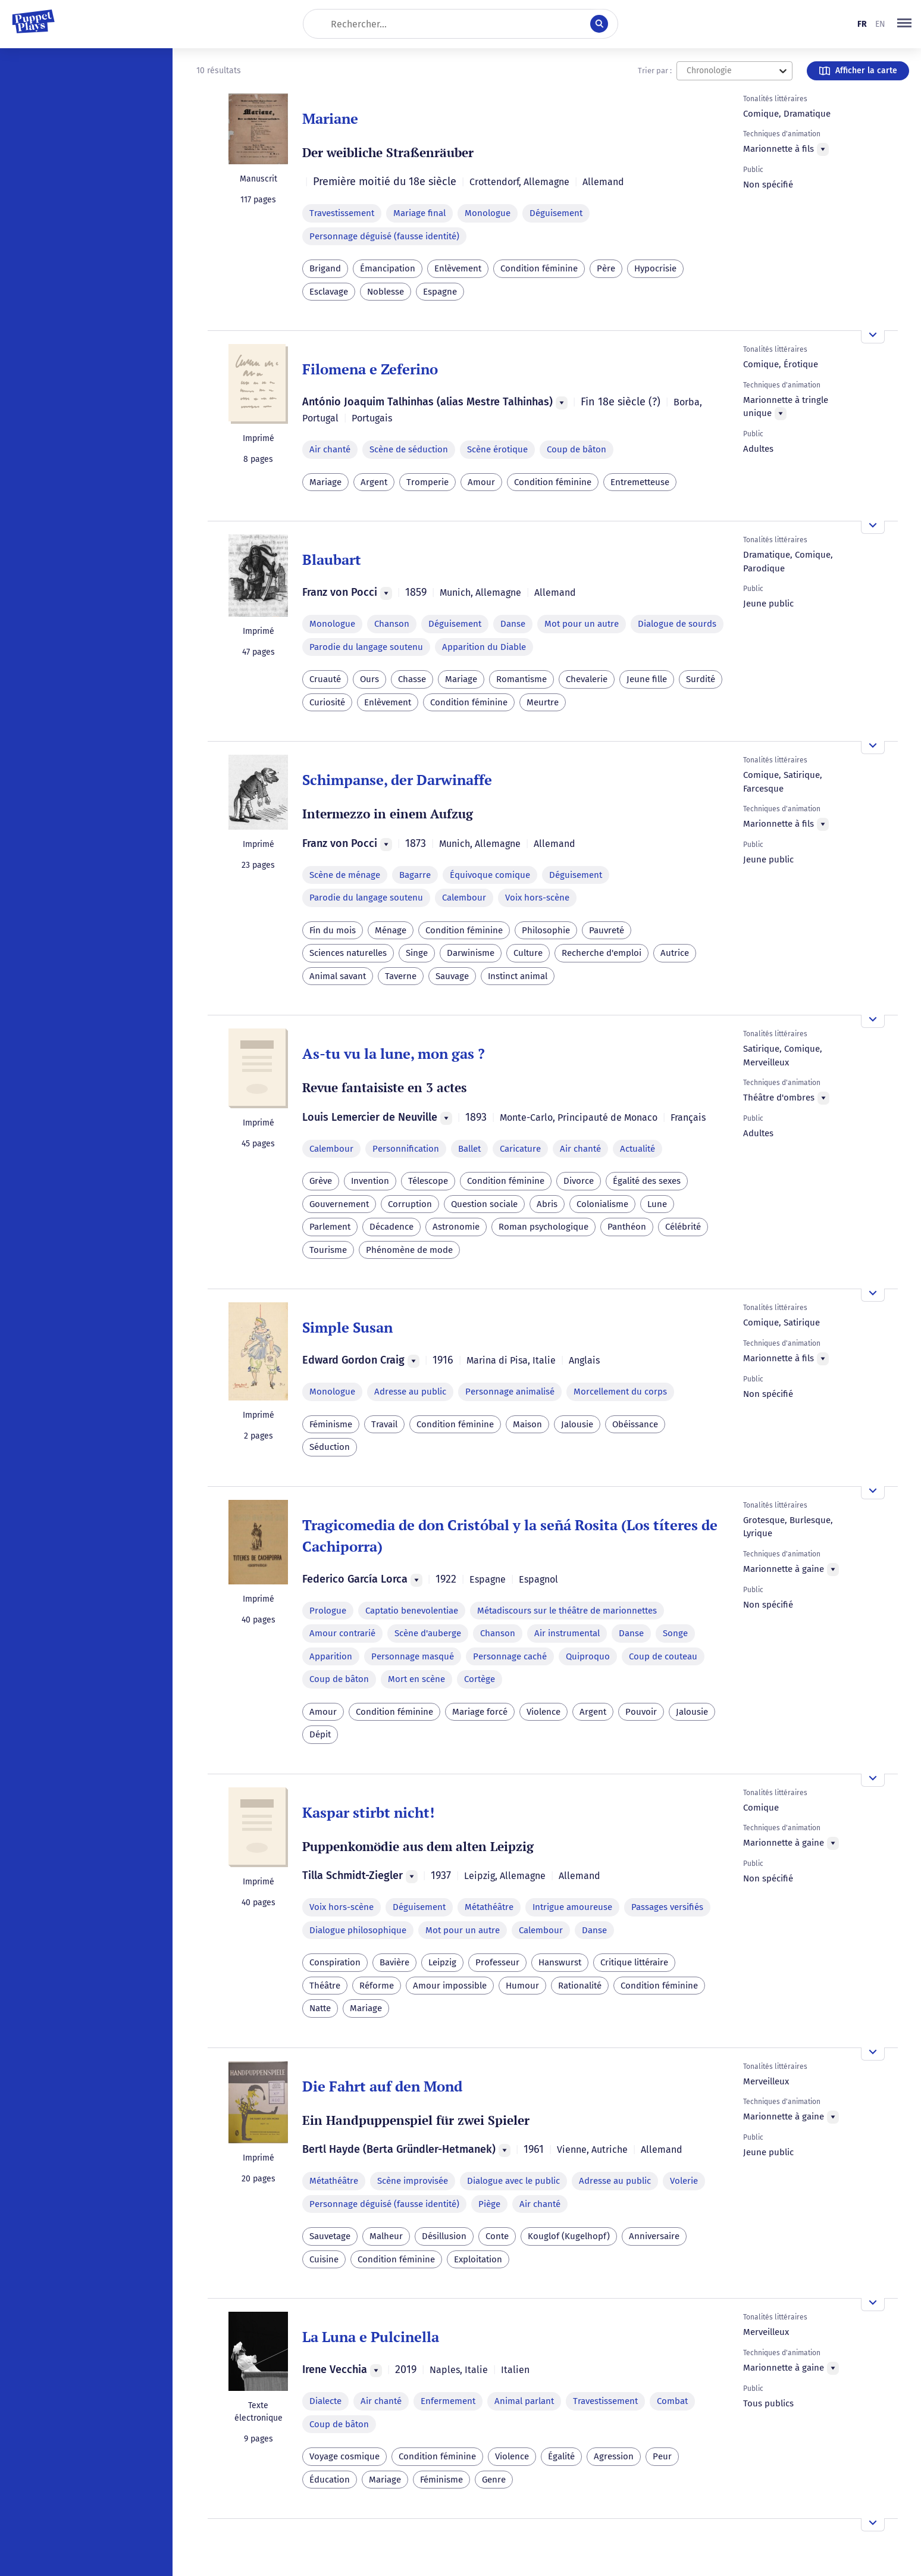 Image resolution: width=921 pixels, height=2576 pixels. I want to click on [button], so click(904, 24).